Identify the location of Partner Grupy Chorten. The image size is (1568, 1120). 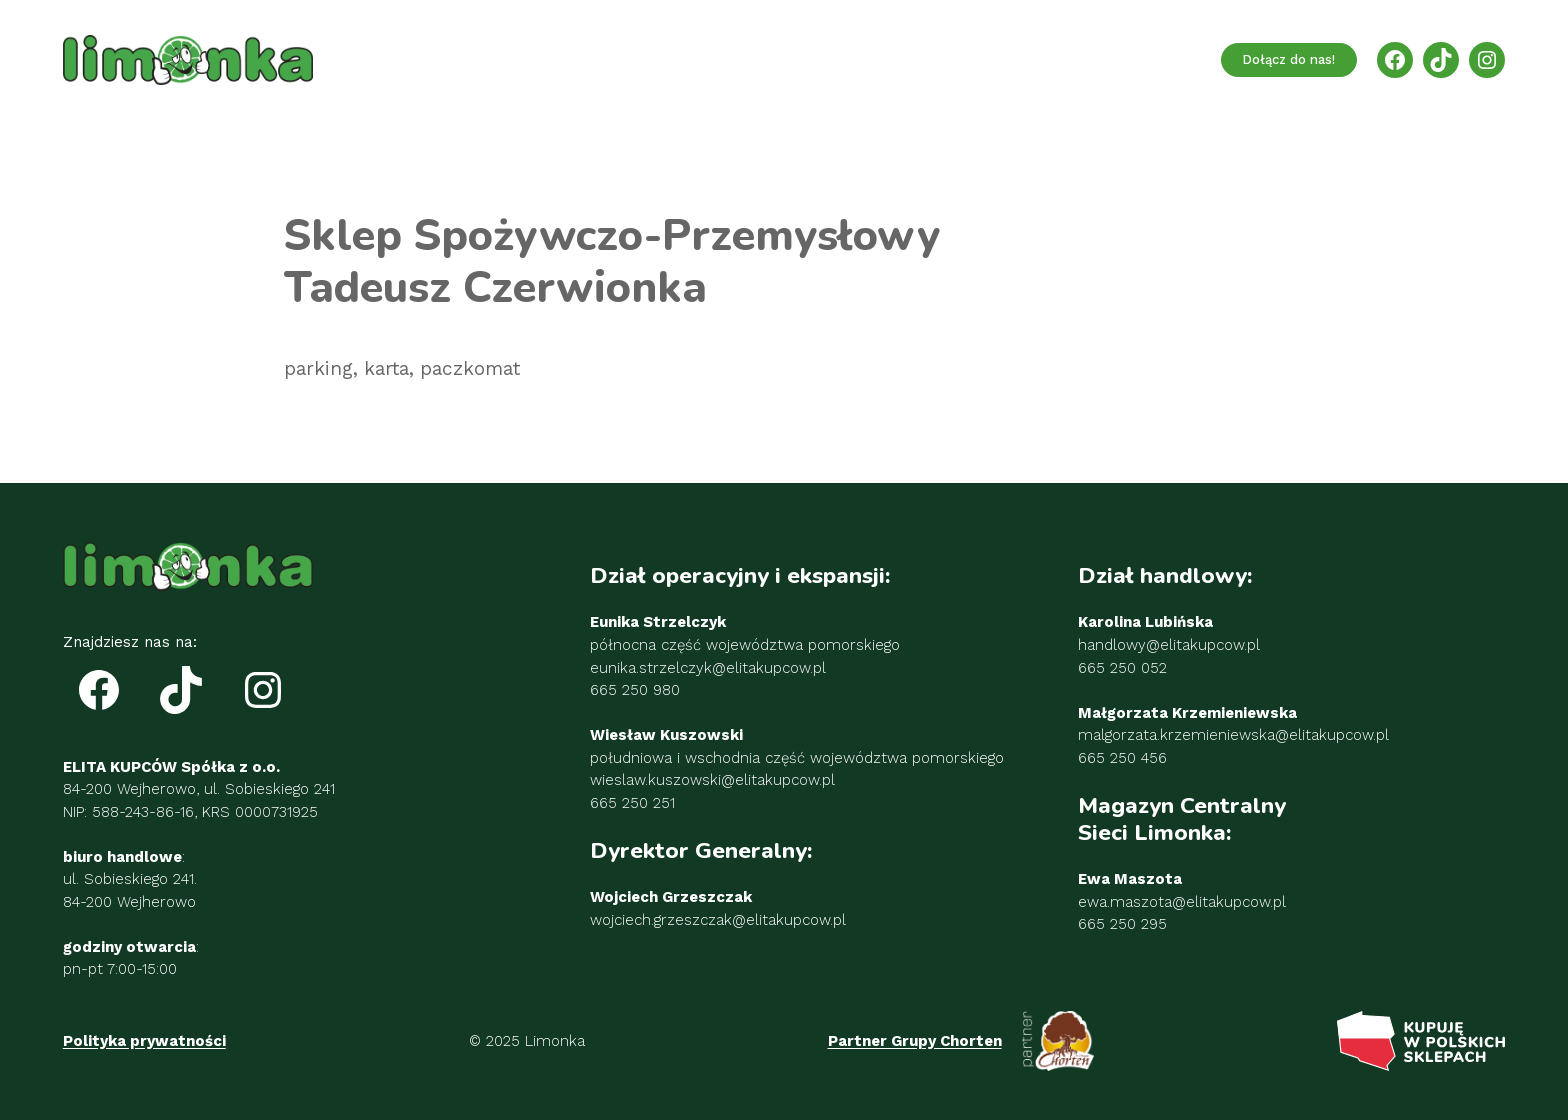
(915, 1041).